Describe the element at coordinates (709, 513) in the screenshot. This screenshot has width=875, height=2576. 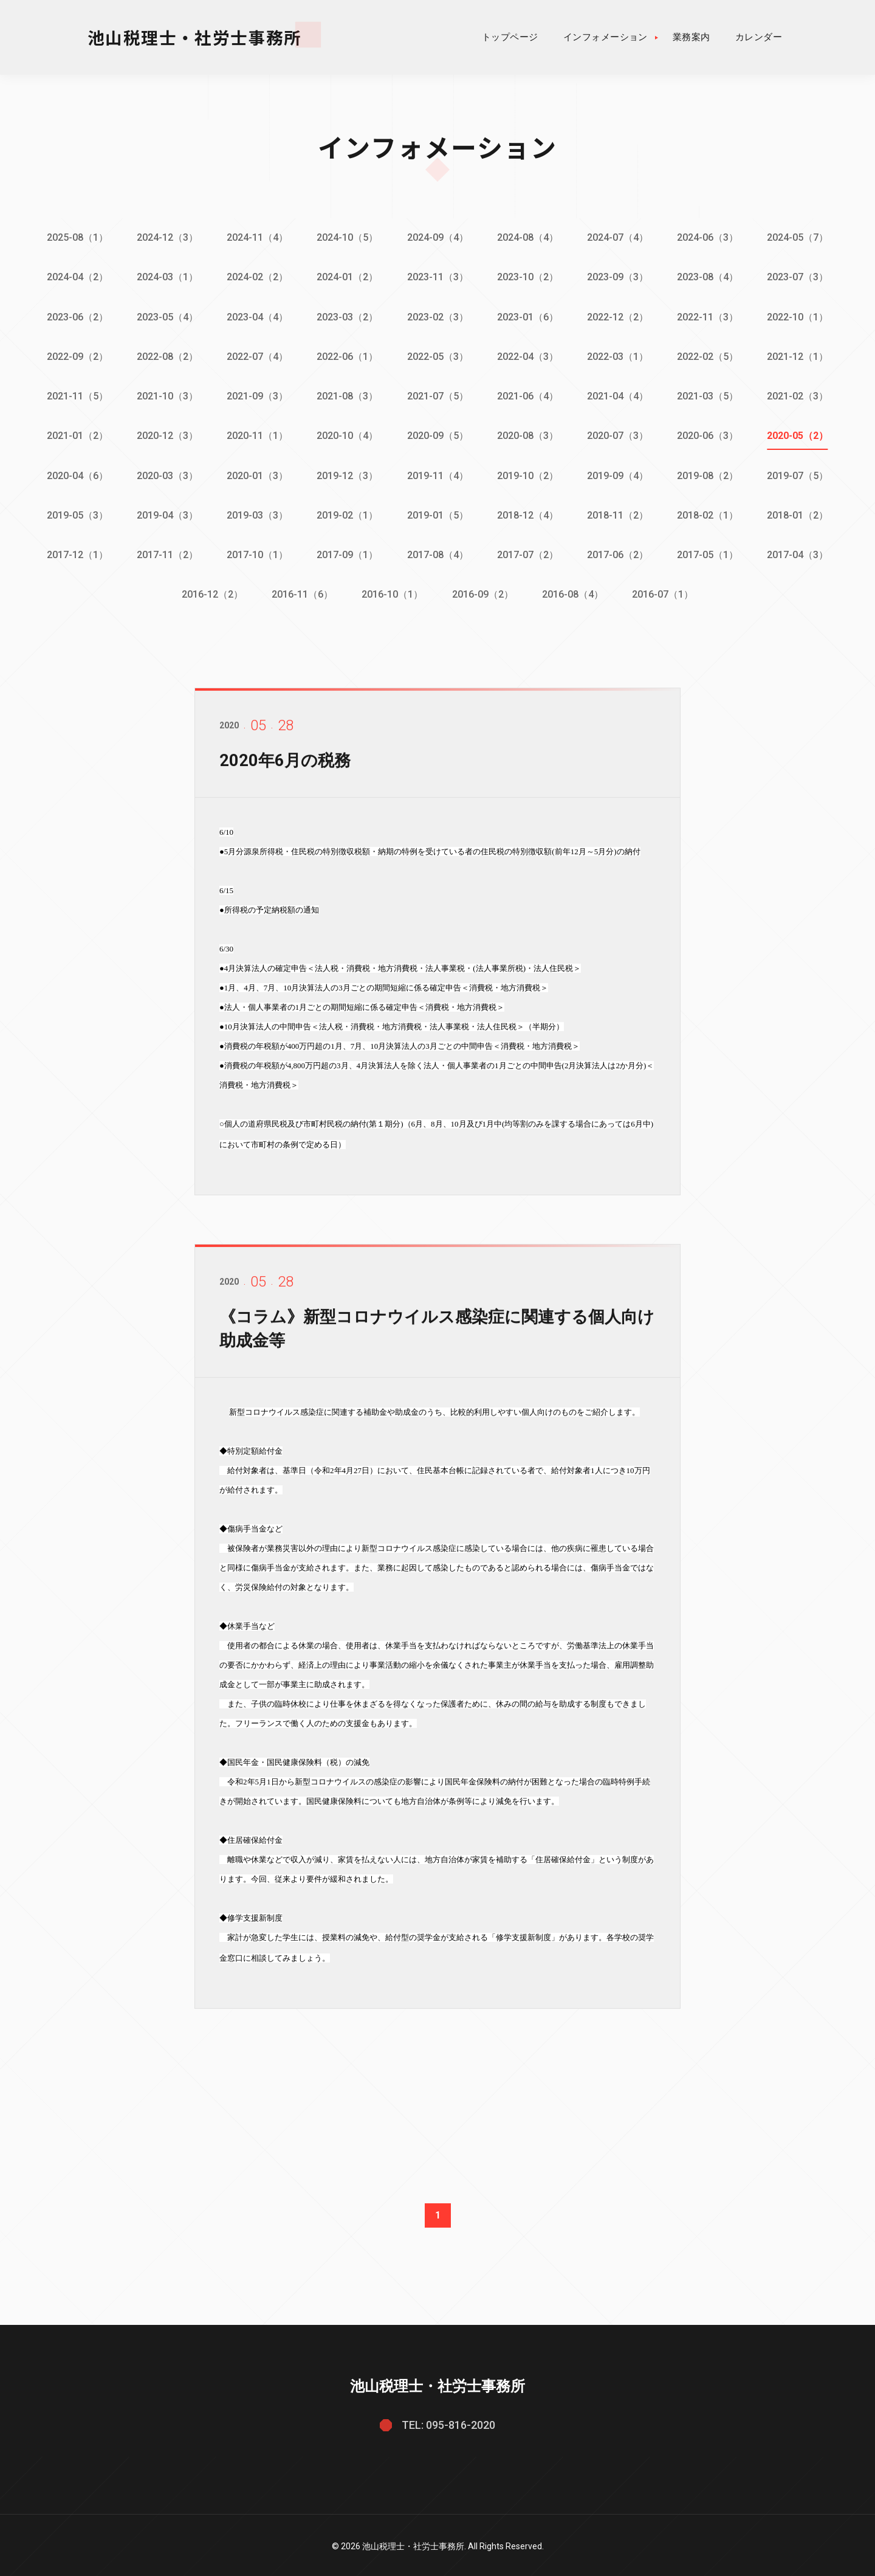
I see `2018-02（1）` at that location.